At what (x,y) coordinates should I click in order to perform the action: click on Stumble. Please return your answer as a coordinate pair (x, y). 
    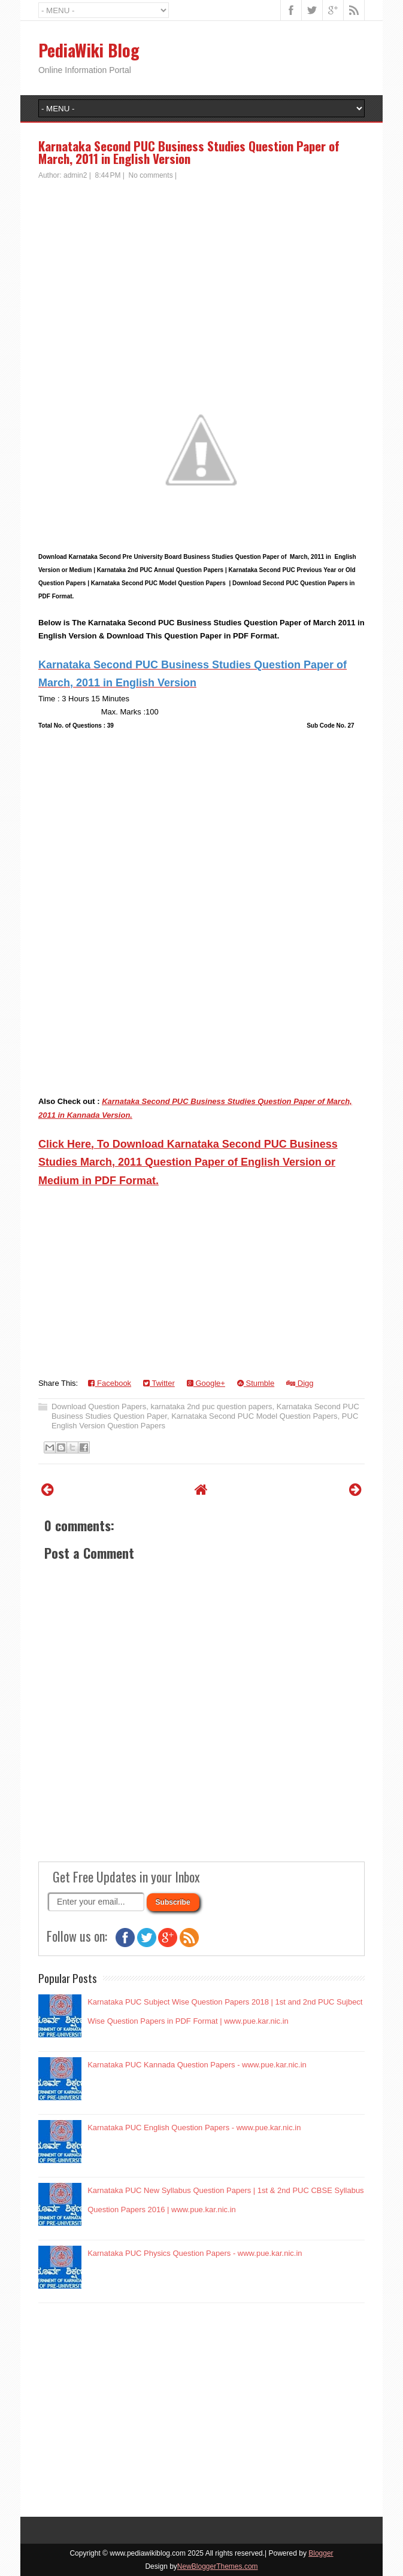
    Looking at the image, I should click on (255, 1383).